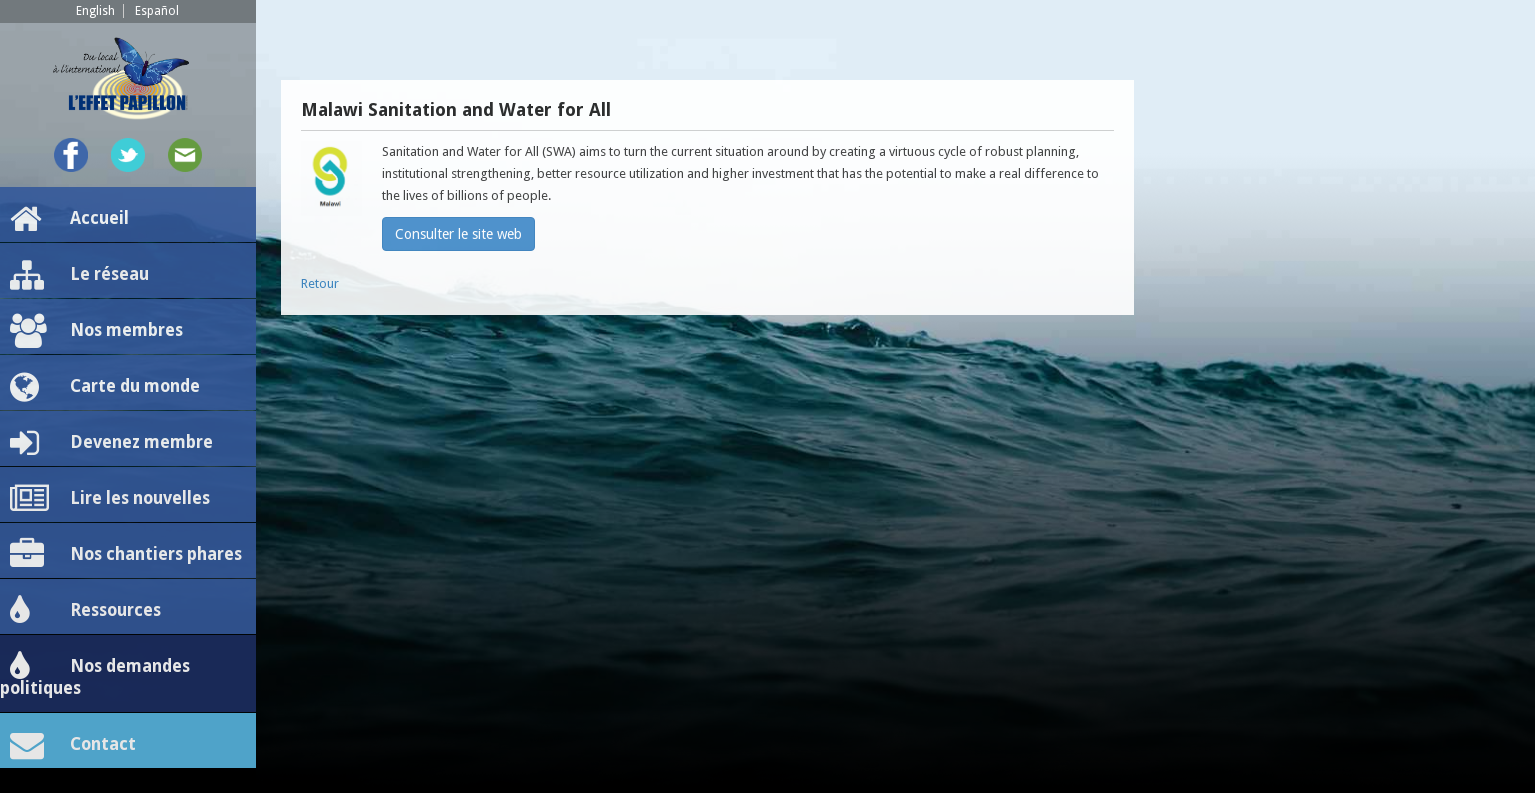 The image size is (1535, 793). I want to click on Consulter le site web, so click(458, 234).